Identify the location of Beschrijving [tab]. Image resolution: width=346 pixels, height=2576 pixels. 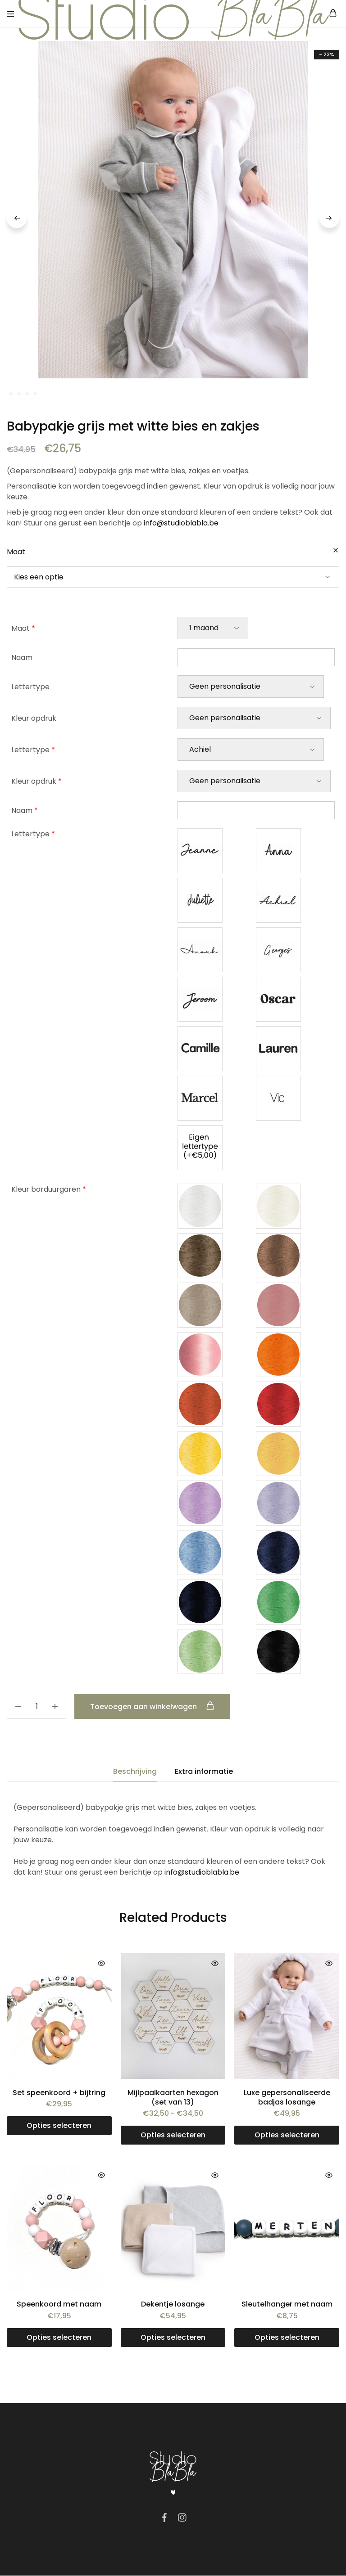
(135, 1772).